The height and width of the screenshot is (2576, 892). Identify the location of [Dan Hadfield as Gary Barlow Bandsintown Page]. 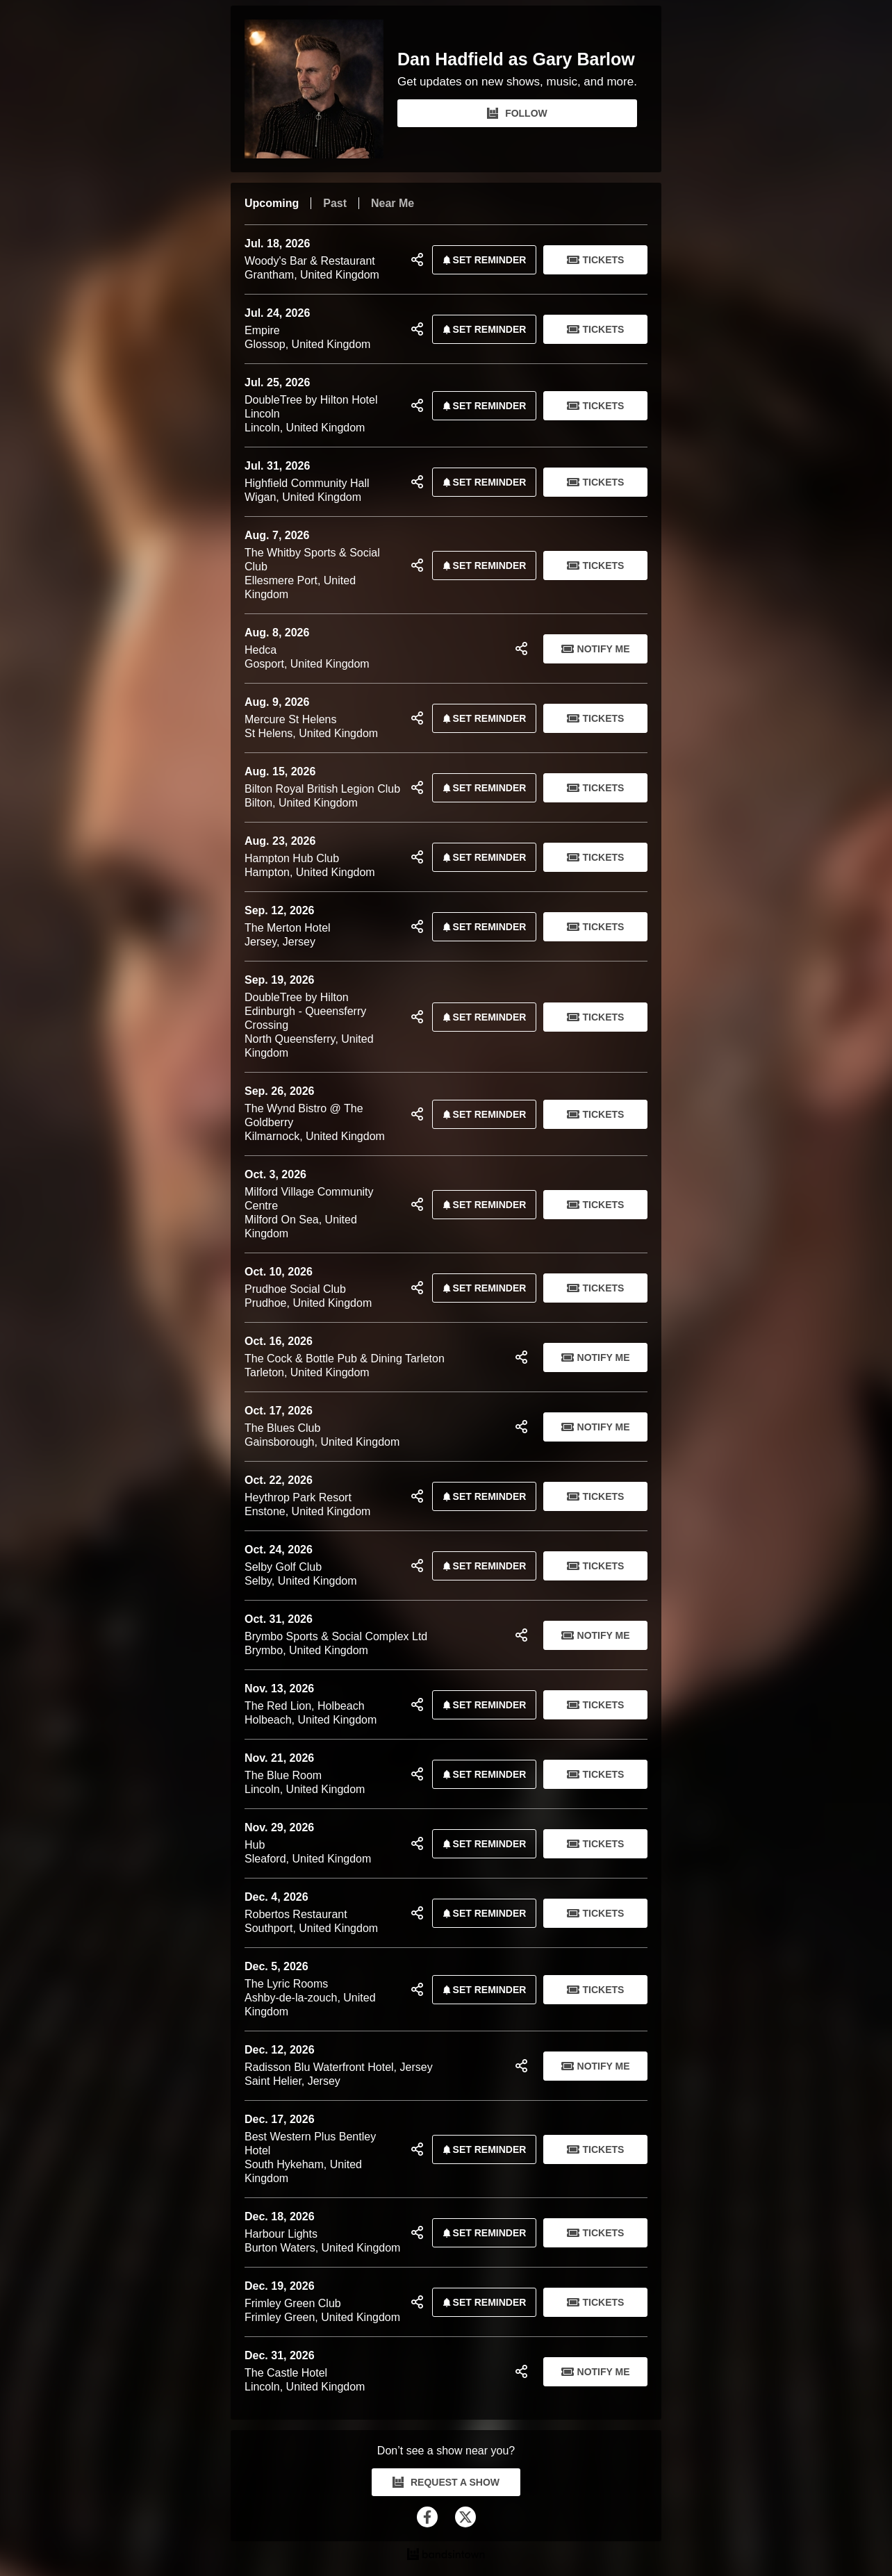
(321, 88).